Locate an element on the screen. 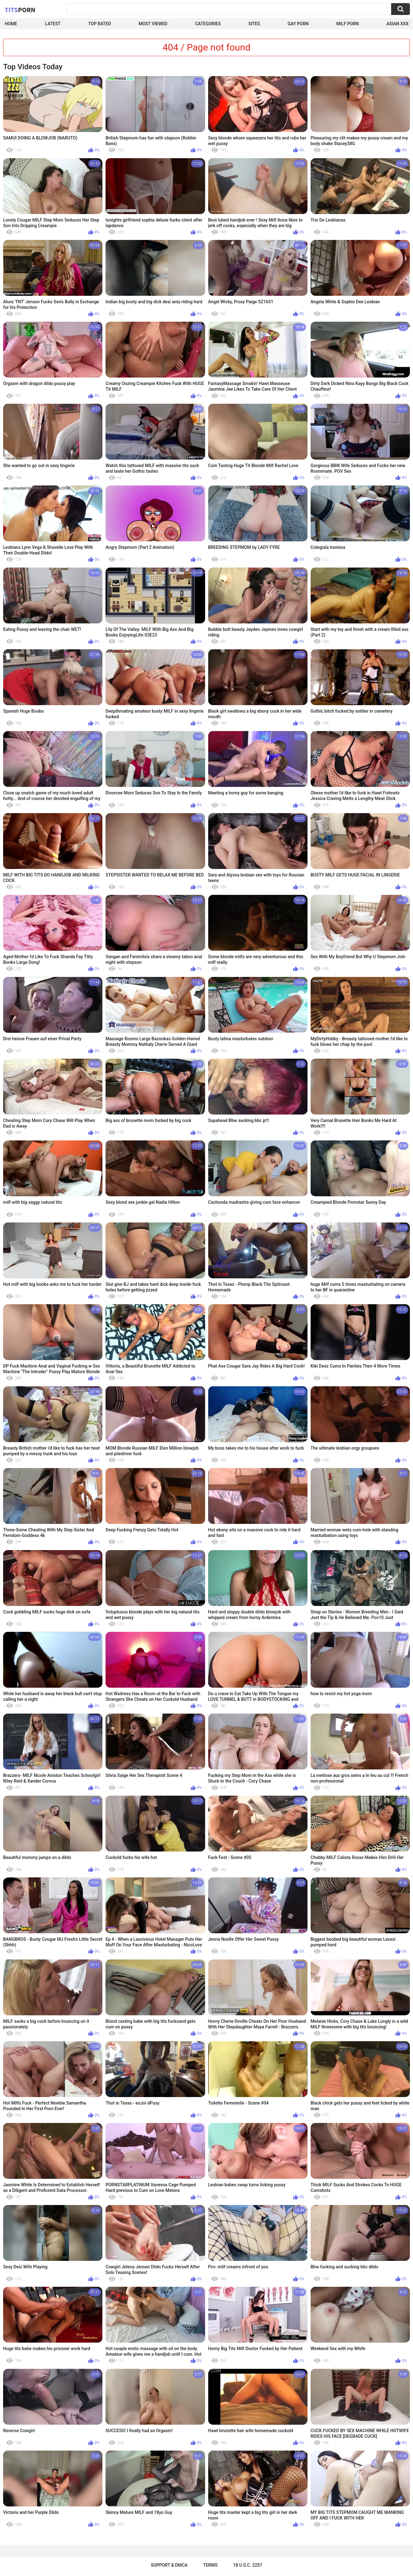 The image size is (413, 2576). Most Viewed is located at coordinates (153, 23).